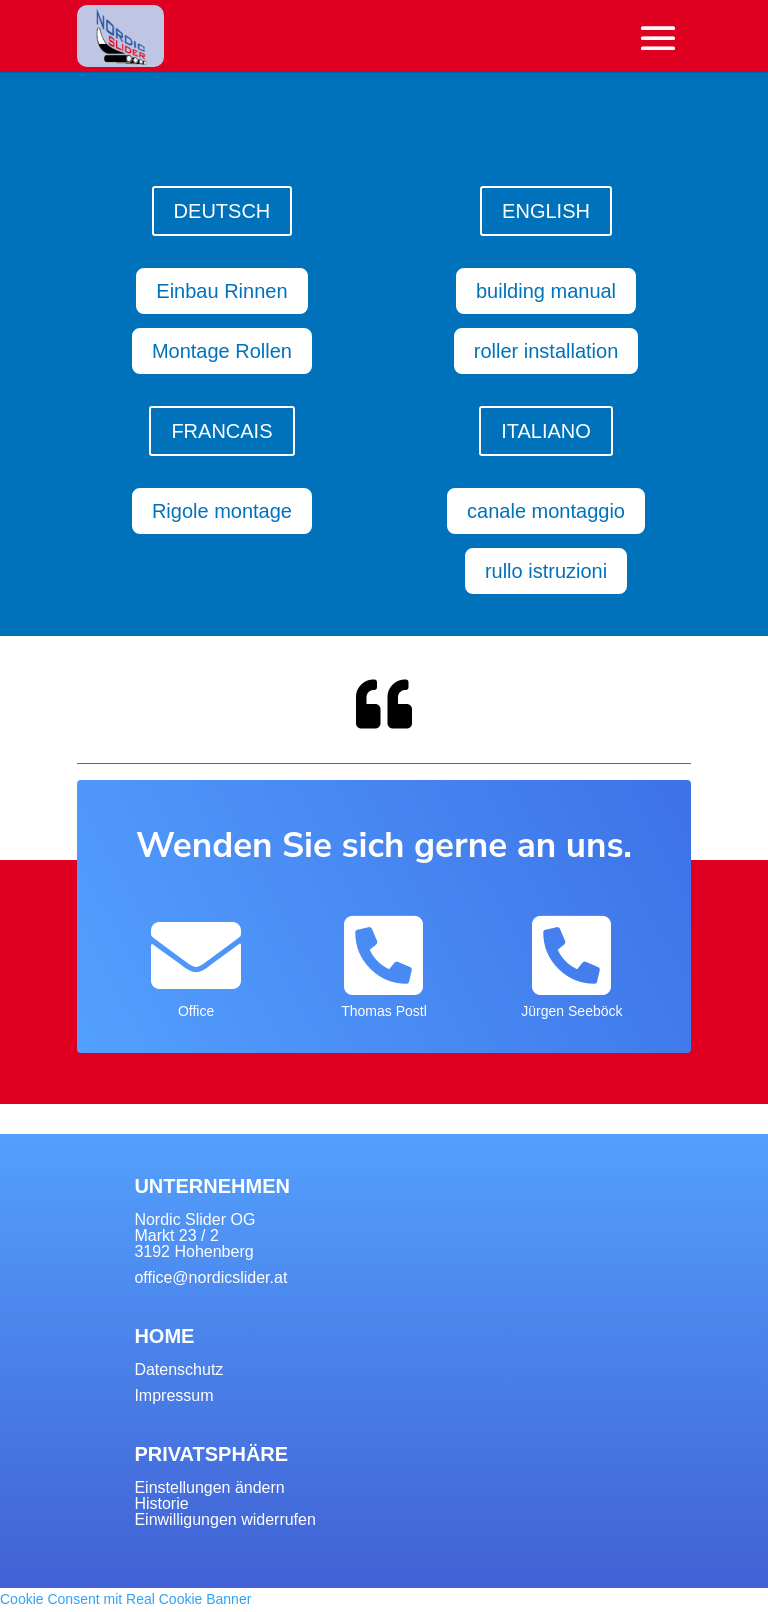 Image resolution: width=768 pixels, height=1612 pixels. Describe the element at coordinates (209, 1487) in the screenshot. I see `Einstellungen ändern` at that location.